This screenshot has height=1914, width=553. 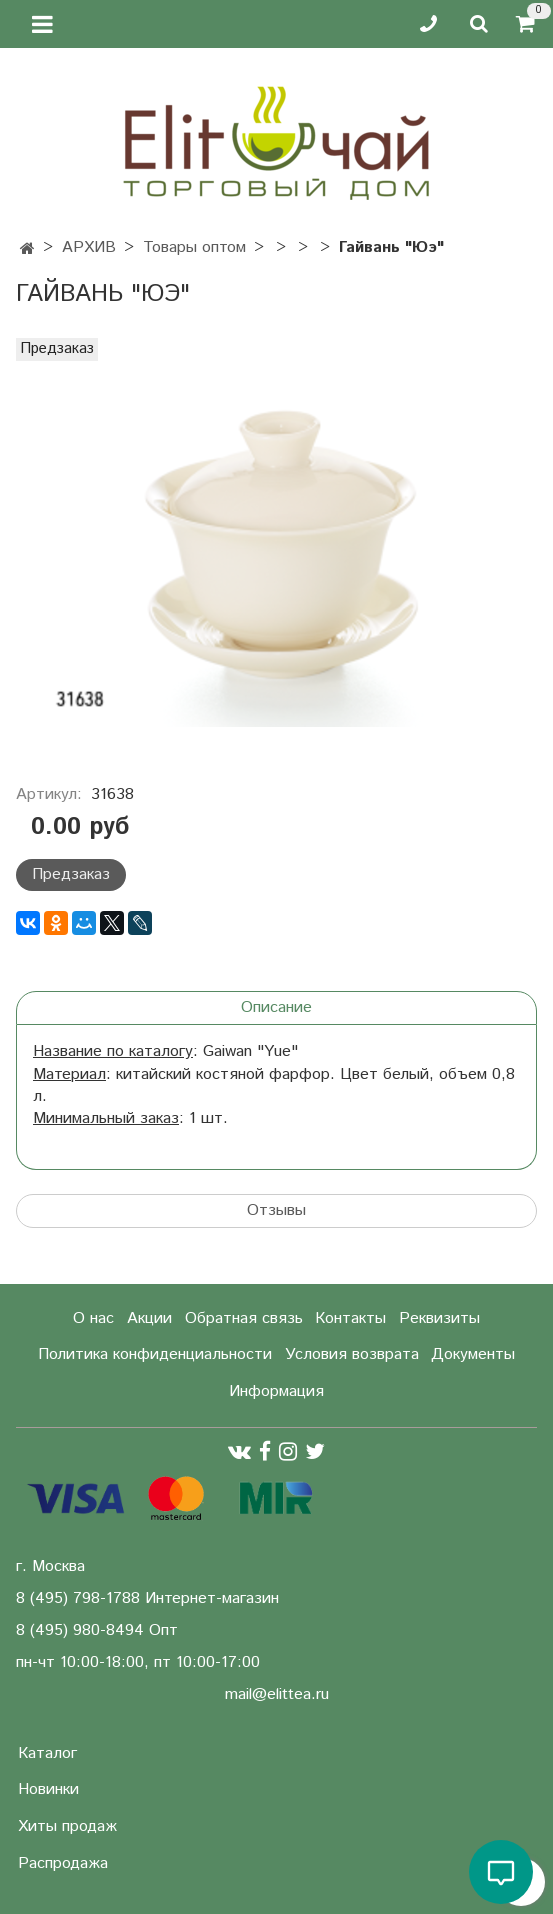 I want to click on Информация, so click(x=276, y=1391).